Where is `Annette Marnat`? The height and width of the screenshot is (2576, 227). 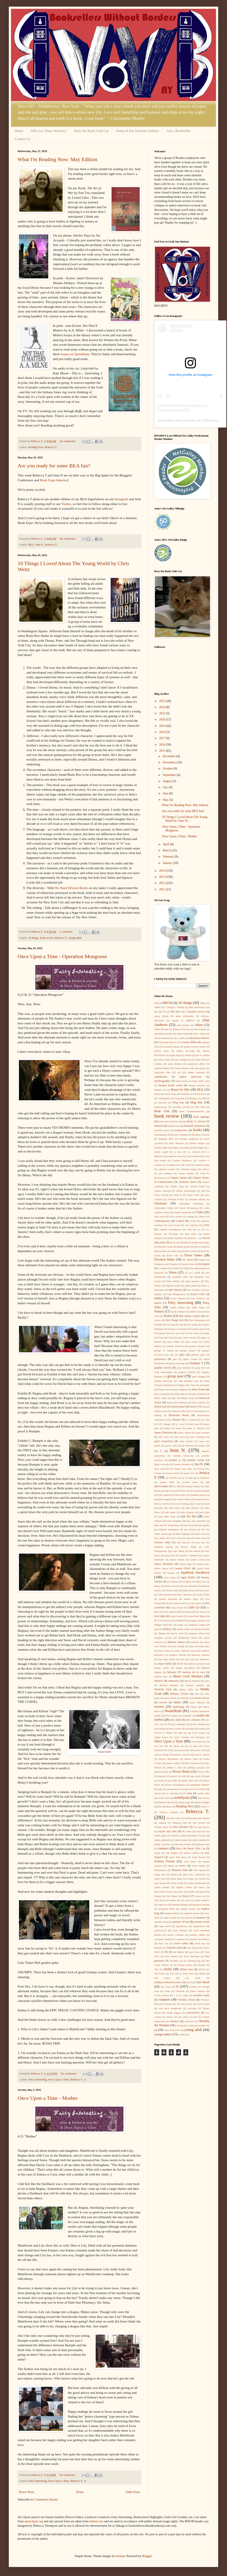
Annette Marnat is located at coordinates (162, 1068).